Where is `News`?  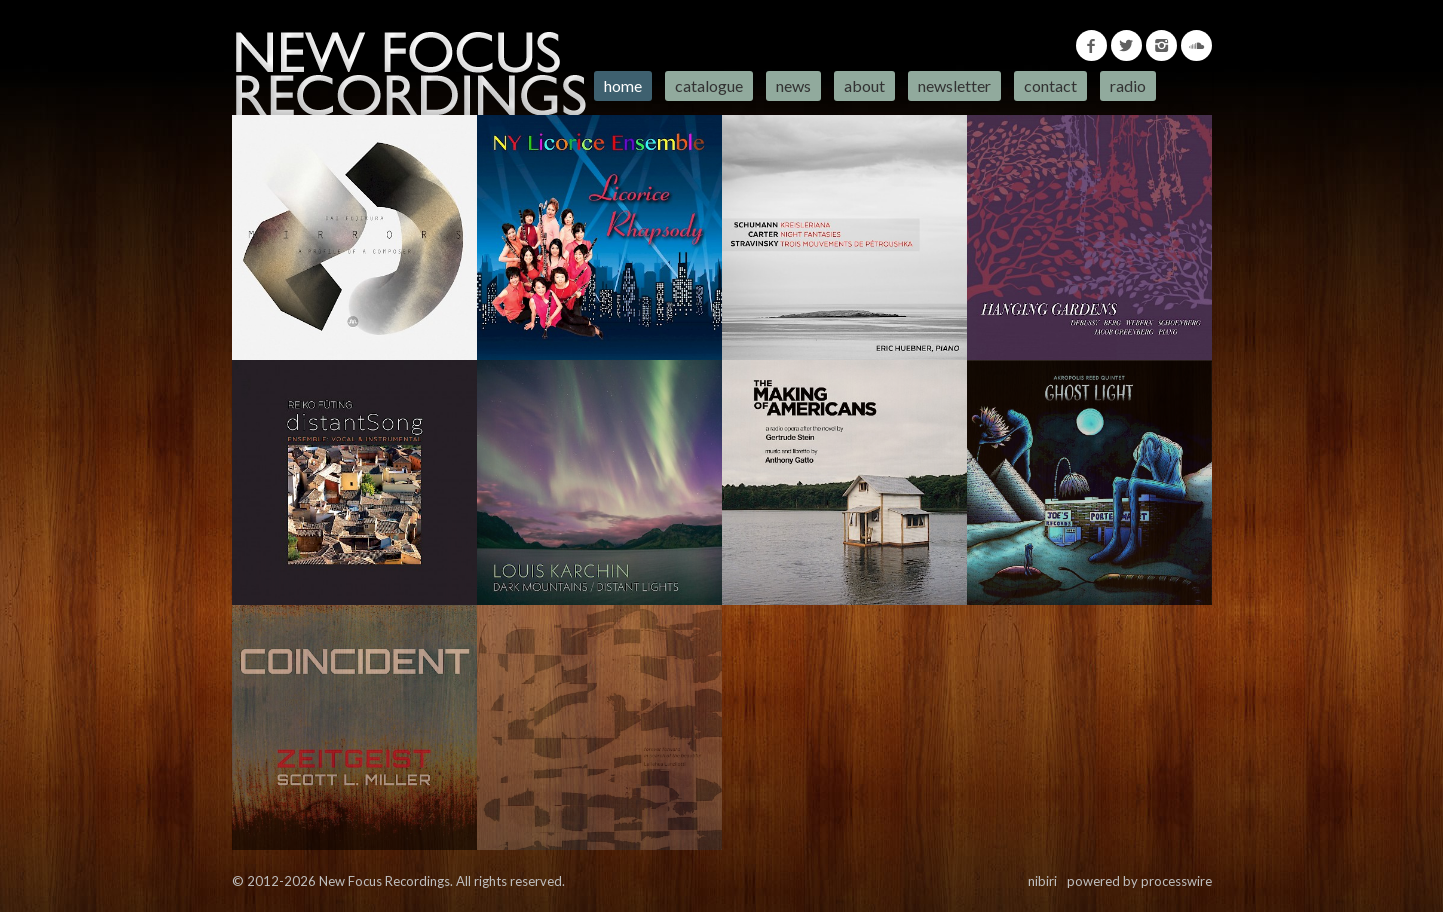 News is located at coordinates (793, 85).